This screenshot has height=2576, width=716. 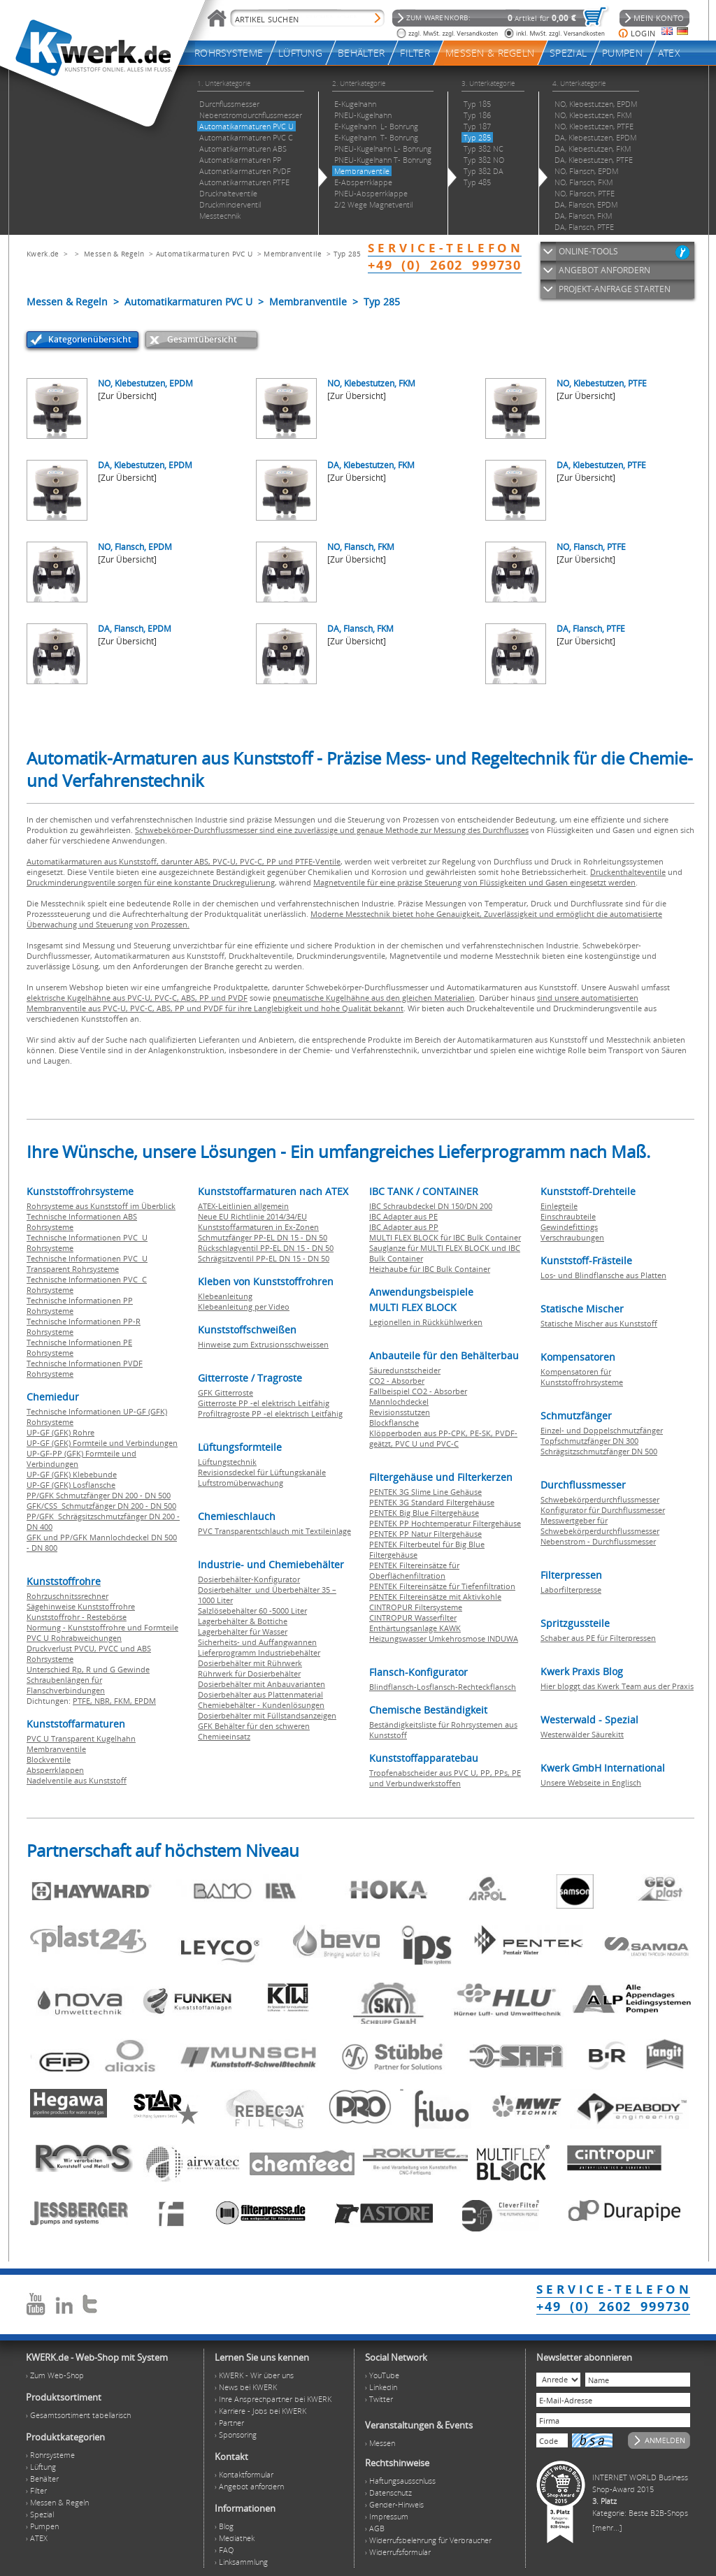 I want to click on PTFE,, so click(x=83, y=1700).